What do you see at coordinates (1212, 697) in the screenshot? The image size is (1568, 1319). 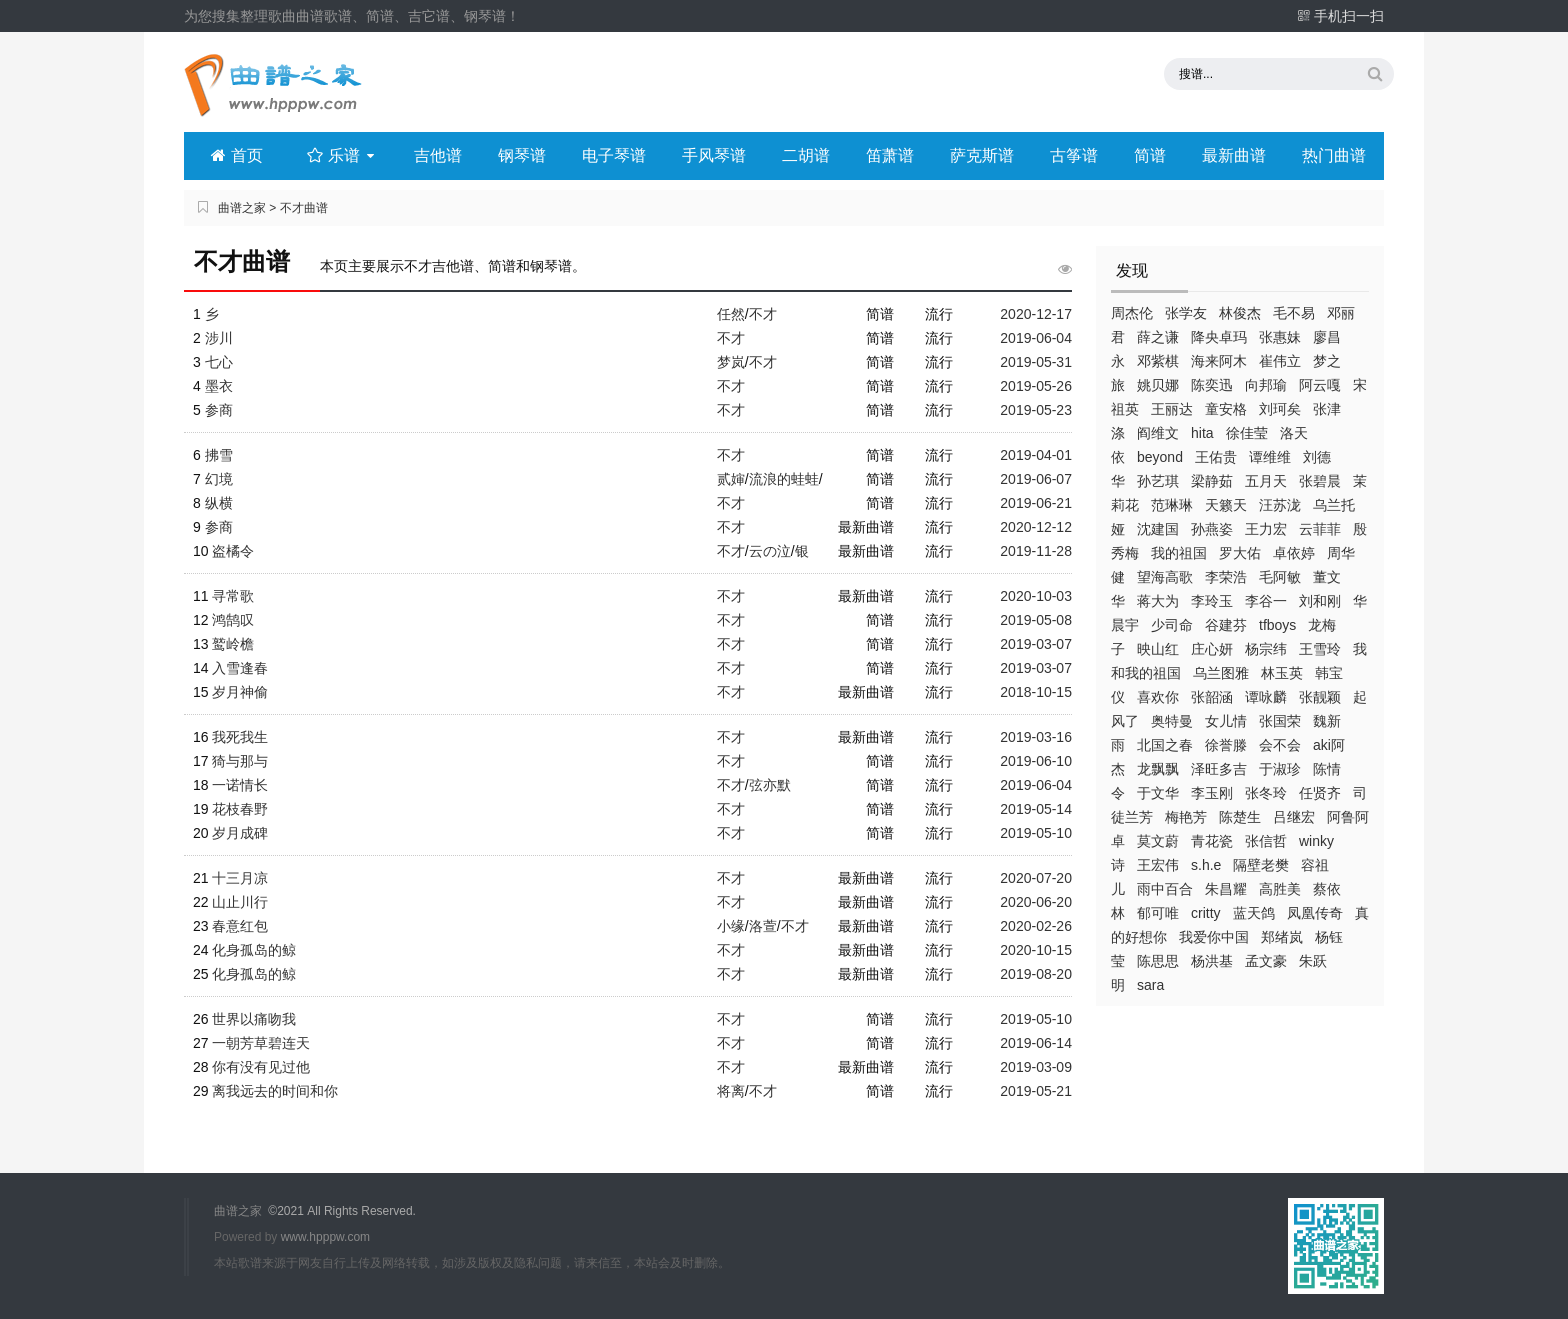 I see `张韶涵` at bounding box center [1212, 697].